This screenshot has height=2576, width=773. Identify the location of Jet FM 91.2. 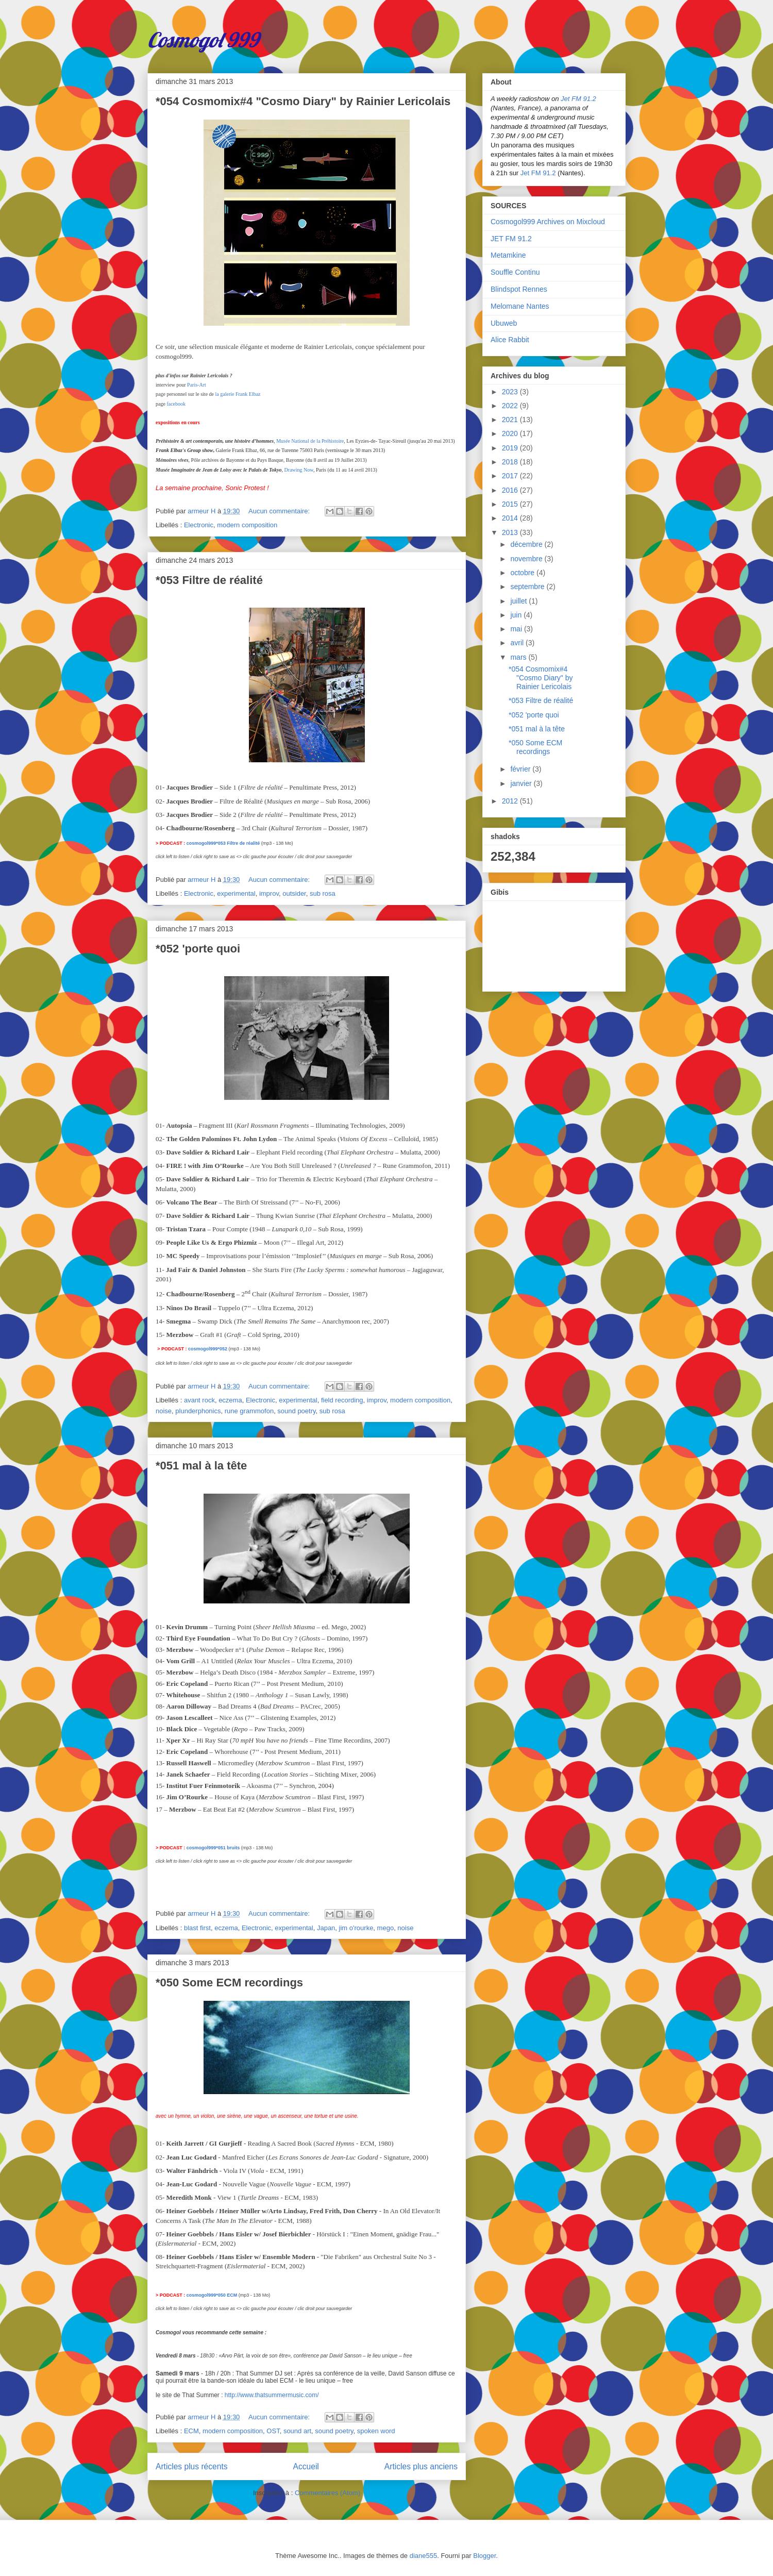
(578, 99).